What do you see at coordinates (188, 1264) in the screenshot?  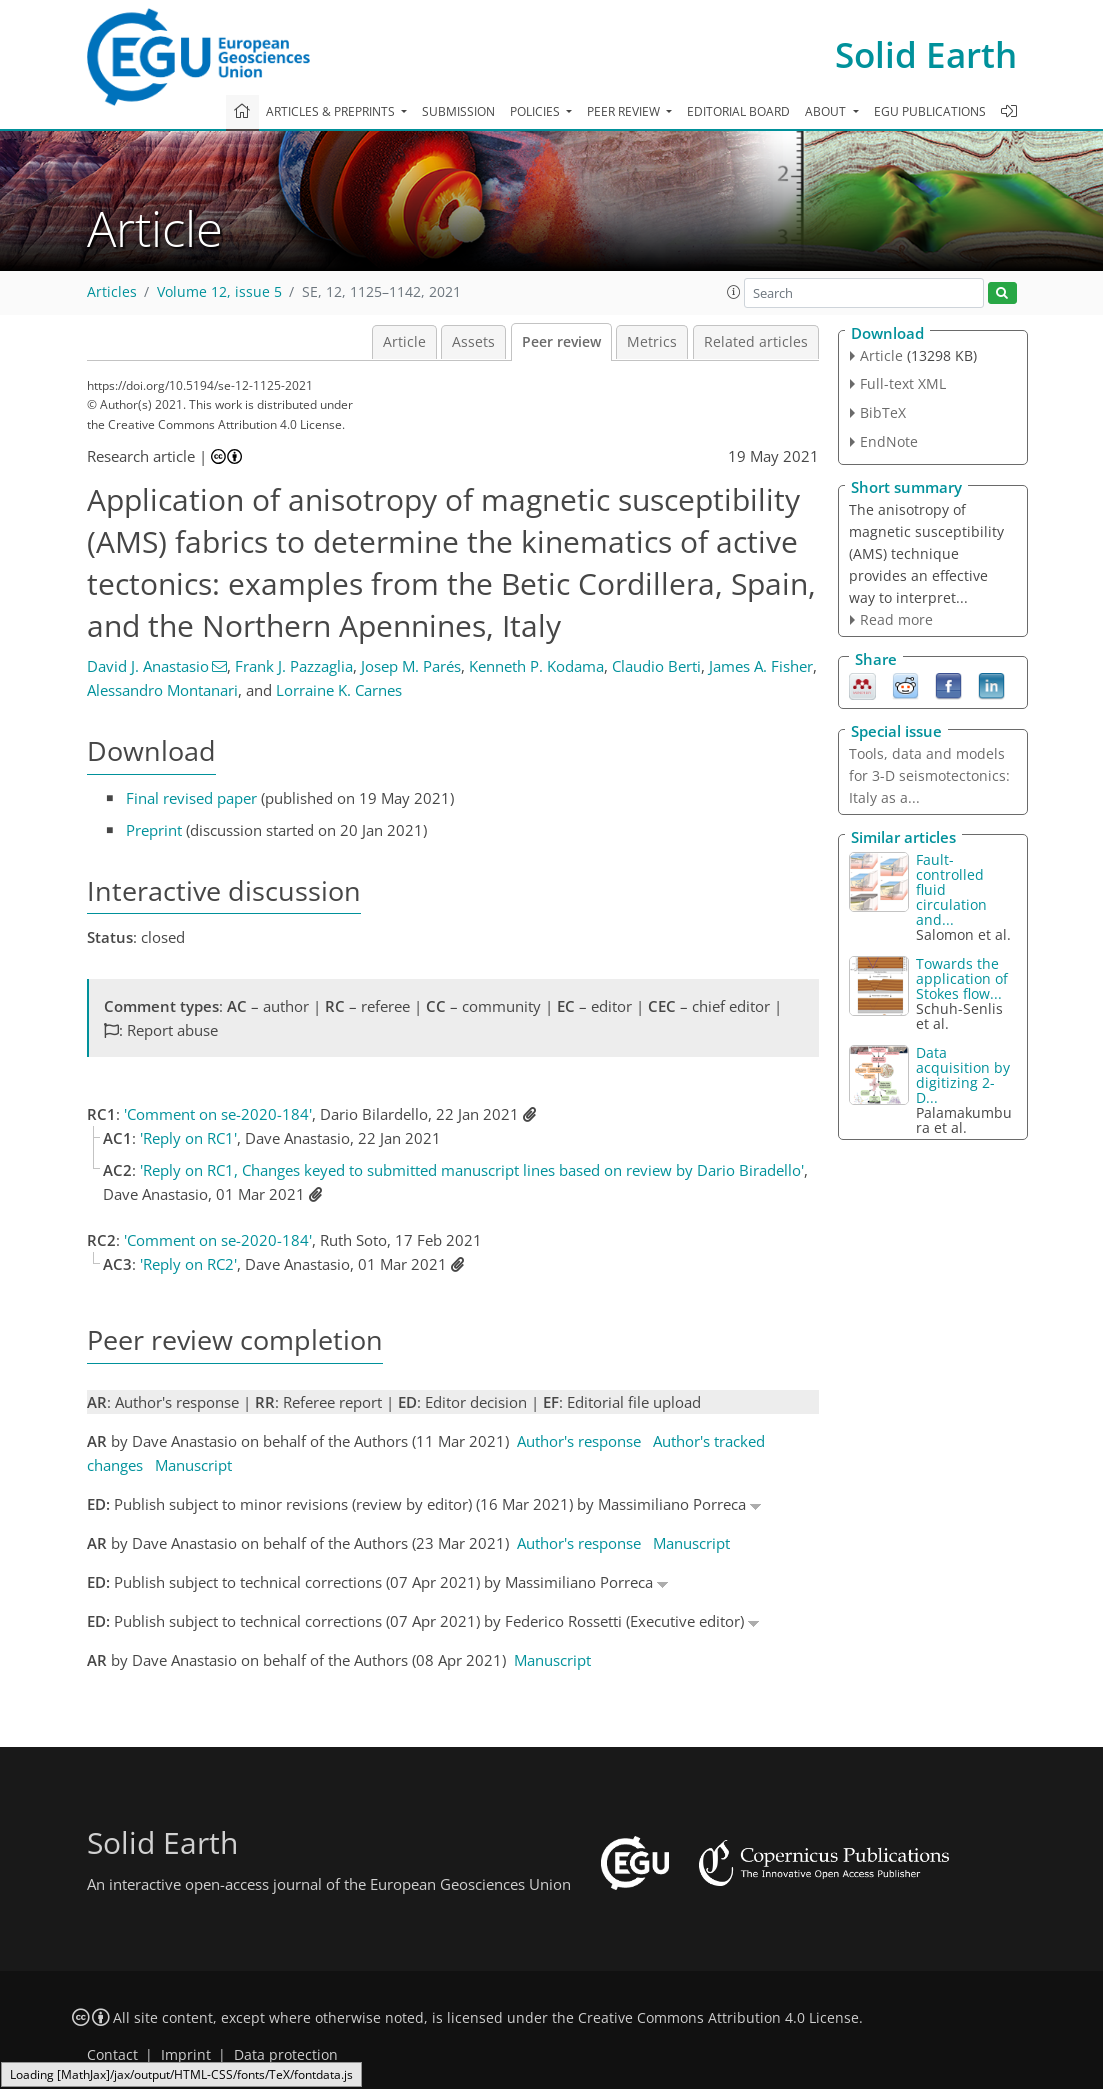 I see `'Reply on RC2'` at bounding box center [188, 1264].